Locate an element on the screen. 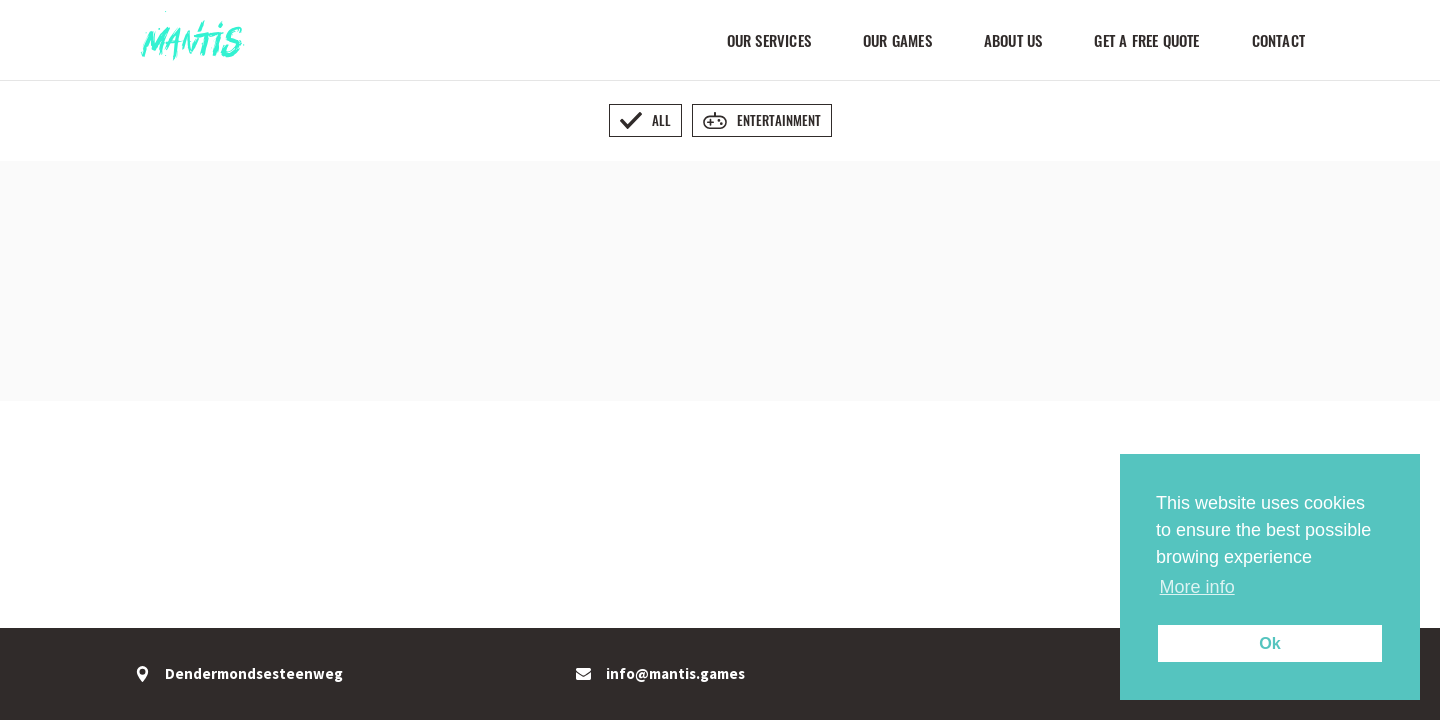 The height and width of the screenshot is (720, 1440). Our Games is located at coordinates (897, 40).